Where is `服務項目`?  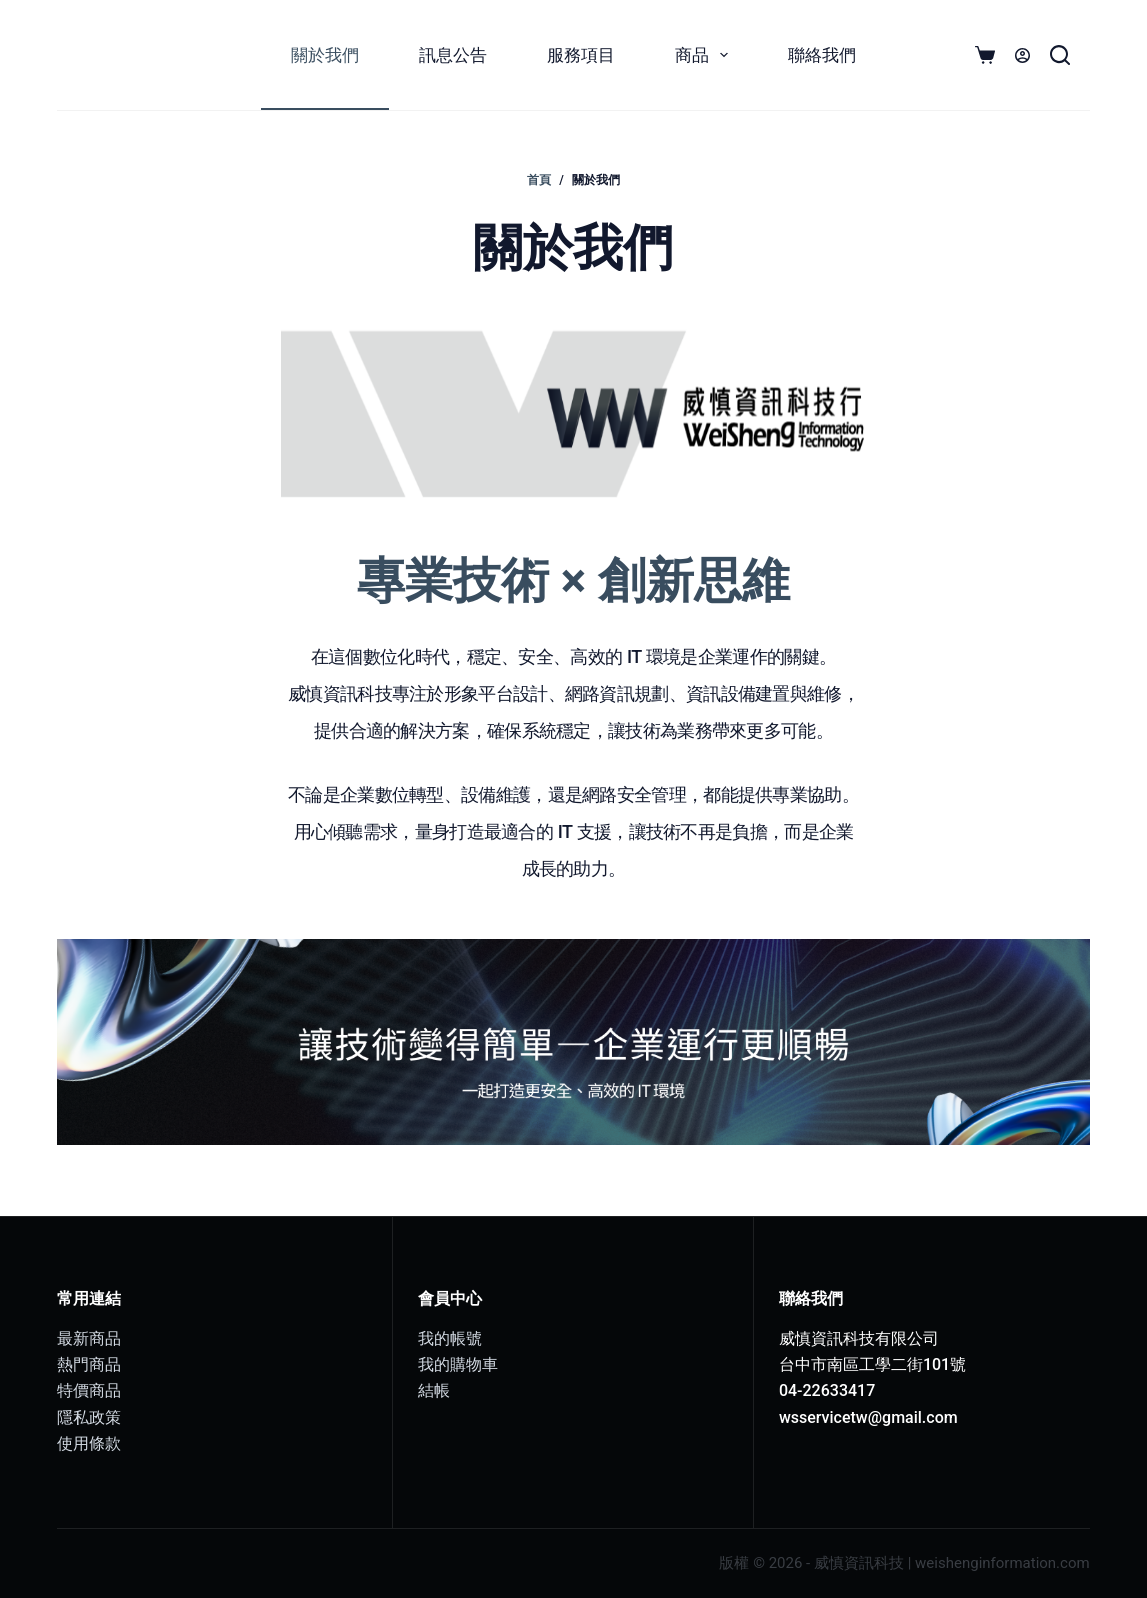 服務項目 is located at coordinates (581, 55).